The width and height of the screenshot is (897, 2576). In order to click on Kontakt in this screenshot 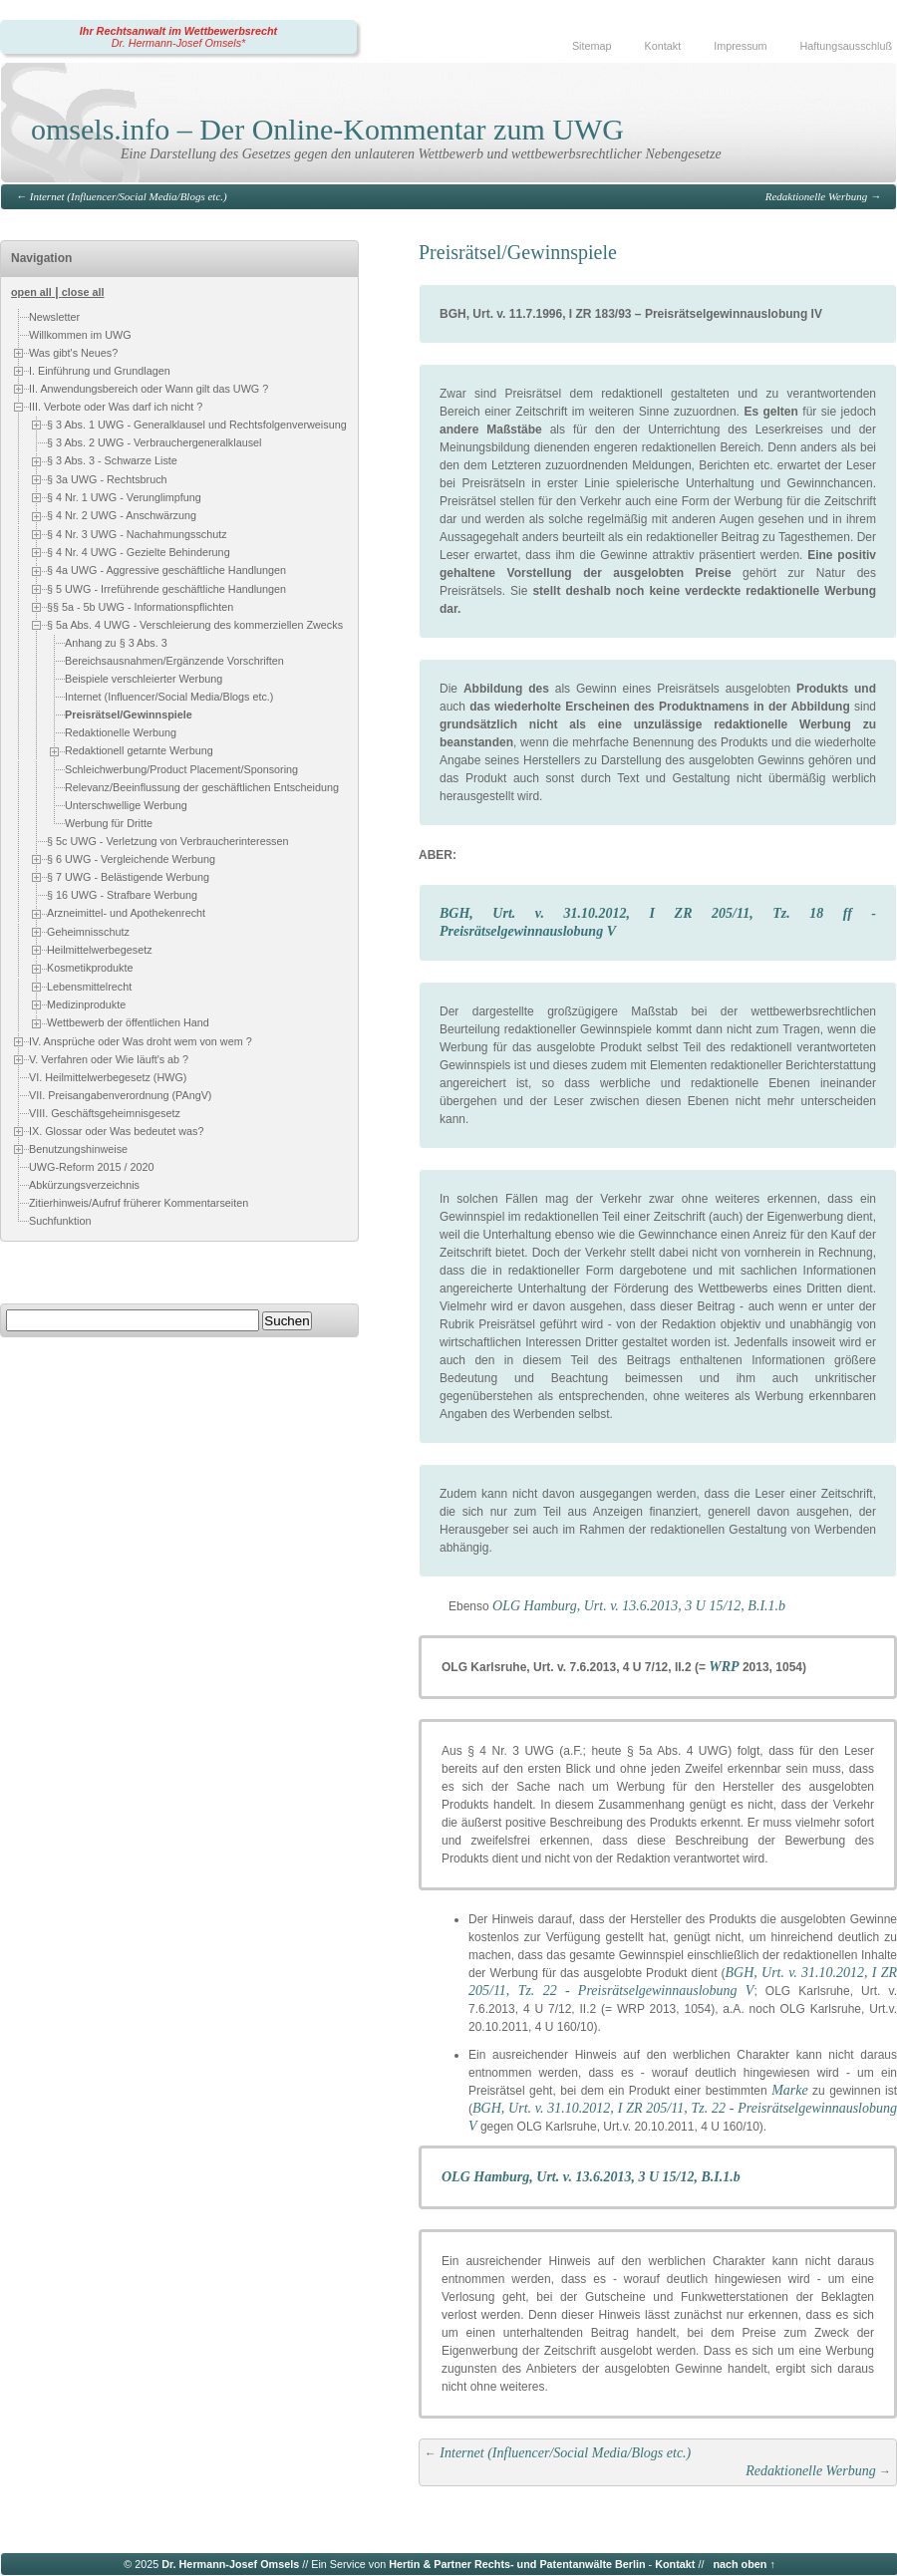, I will do `click(663, 46)`.